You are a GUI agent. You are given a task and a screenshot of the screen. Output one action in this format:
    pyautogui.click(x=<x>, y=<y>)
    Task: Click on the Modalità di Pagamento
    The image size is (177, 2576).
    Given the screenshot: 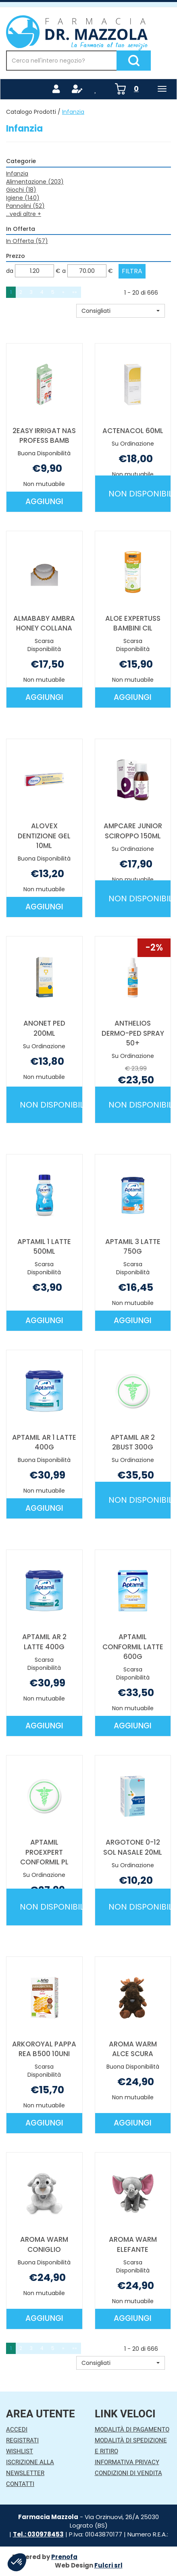 What is the action you would take?
    pyautogui.click(x=132, y=2429)
    